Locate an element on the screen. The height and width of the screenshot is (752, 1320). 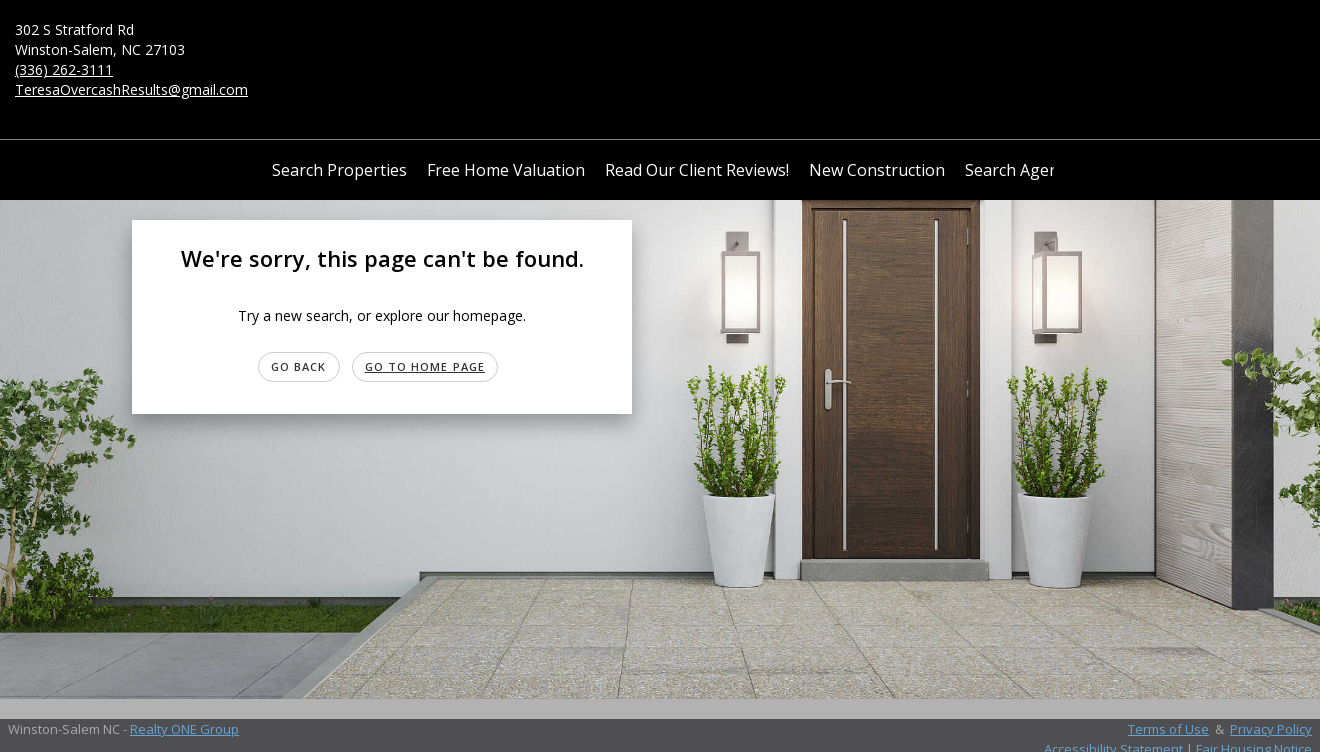
Go to Home page is located at coordinates (425, 366).